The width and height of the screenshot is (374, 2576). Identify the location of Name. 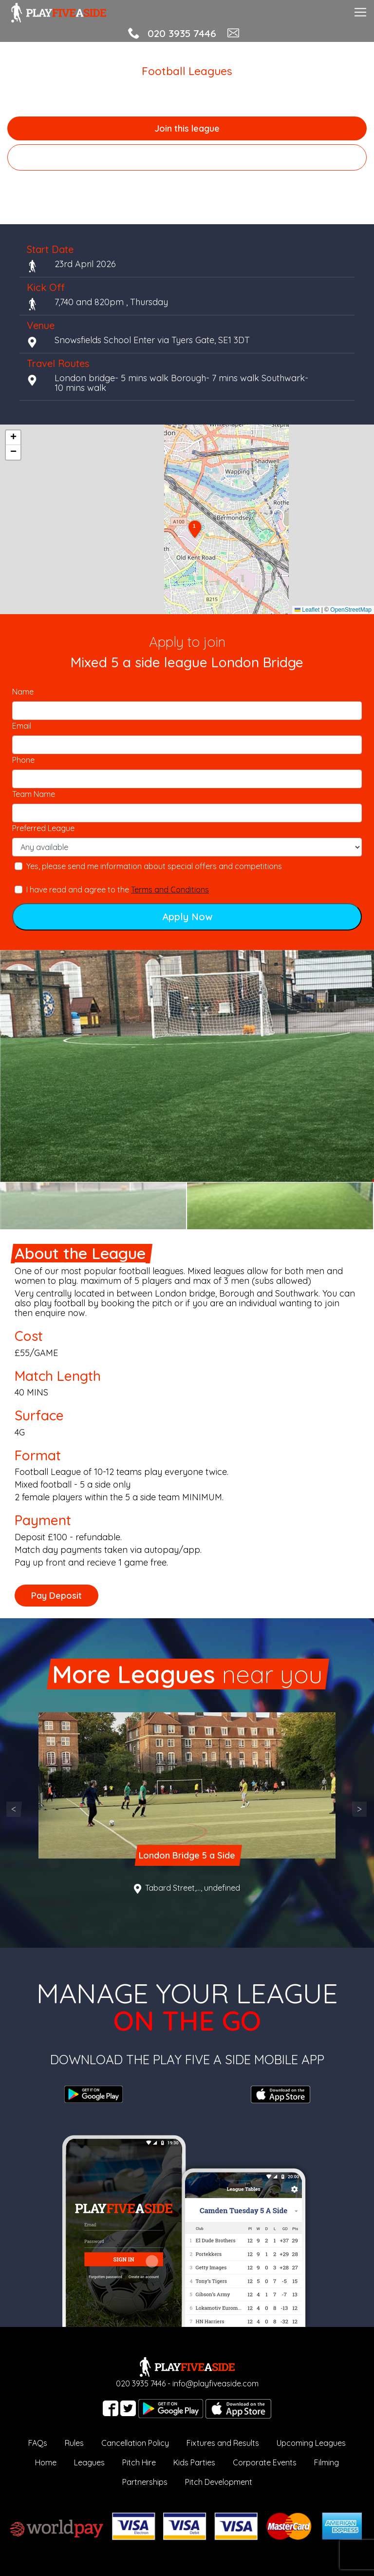
(23, 692).